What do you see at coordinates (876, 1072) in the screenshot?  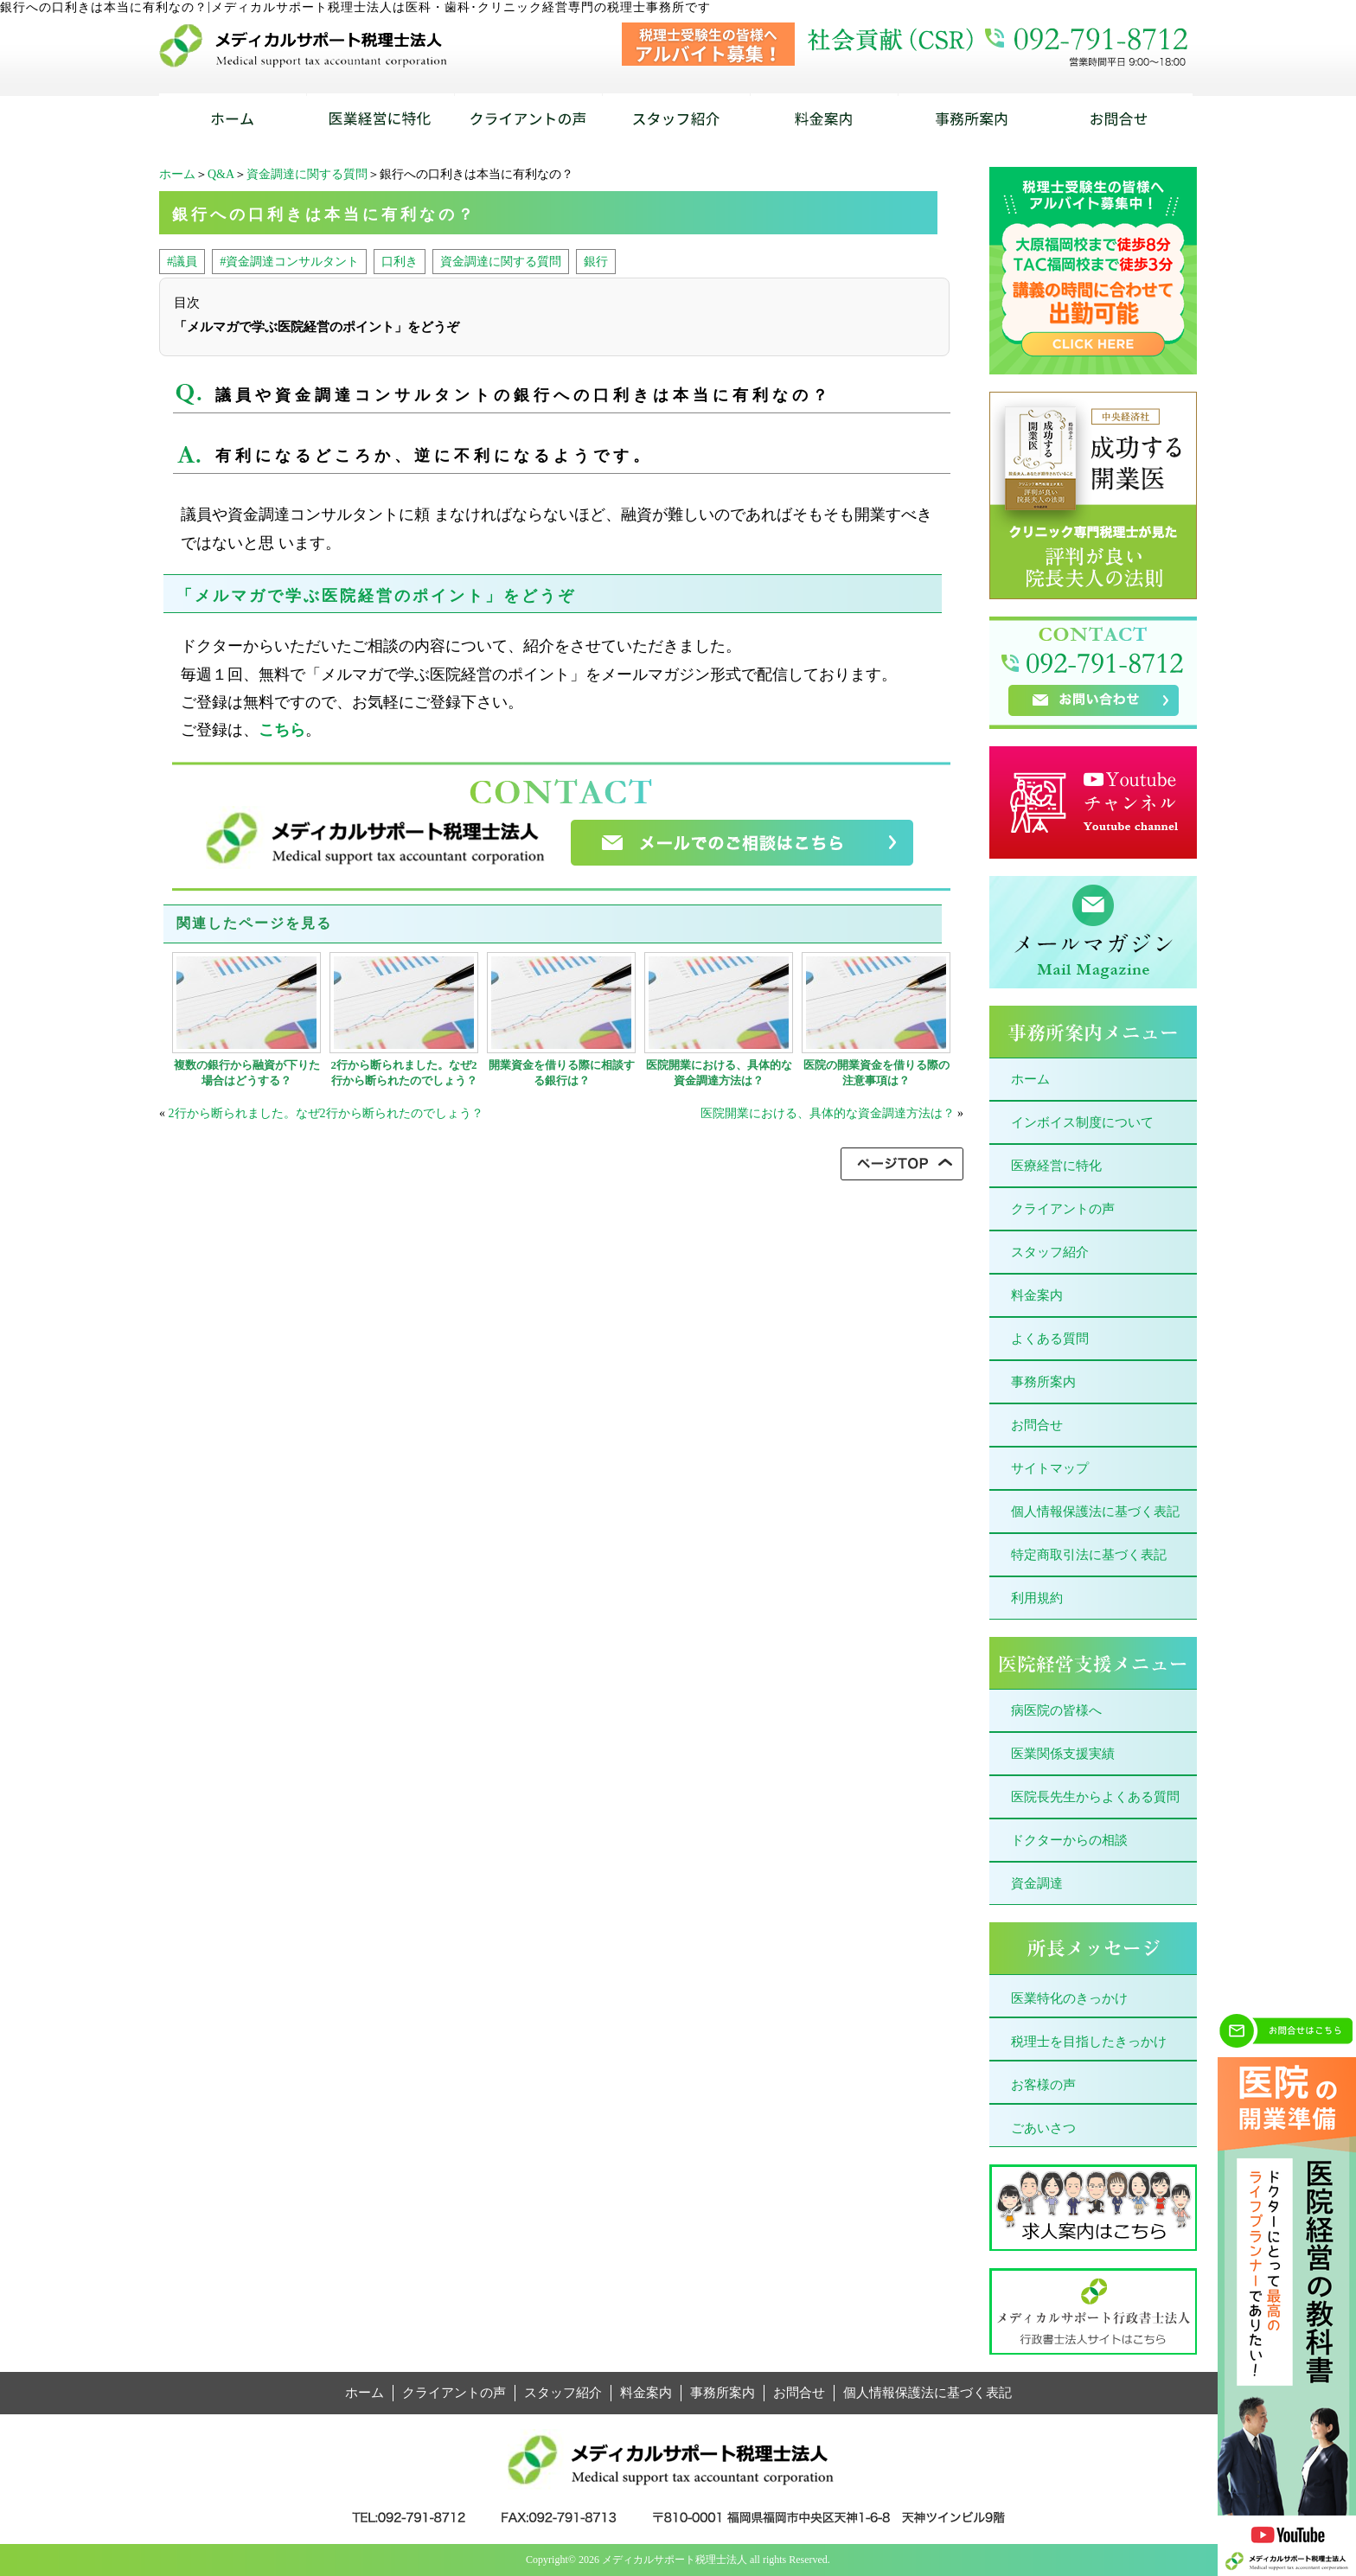 I see `医院の開業資金を借りる際の注意事項は？` at bounding box center [876, 1072].